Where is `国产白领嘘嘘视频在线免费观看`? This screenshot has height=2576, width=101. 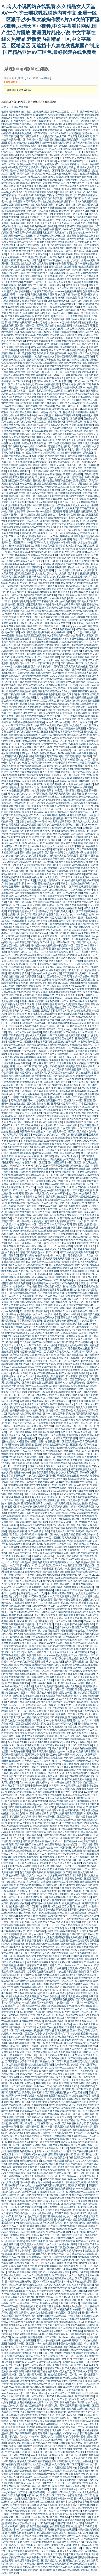
国产白领嘘嘘视频在线免费观看 is located at coordinates (64, 2098).